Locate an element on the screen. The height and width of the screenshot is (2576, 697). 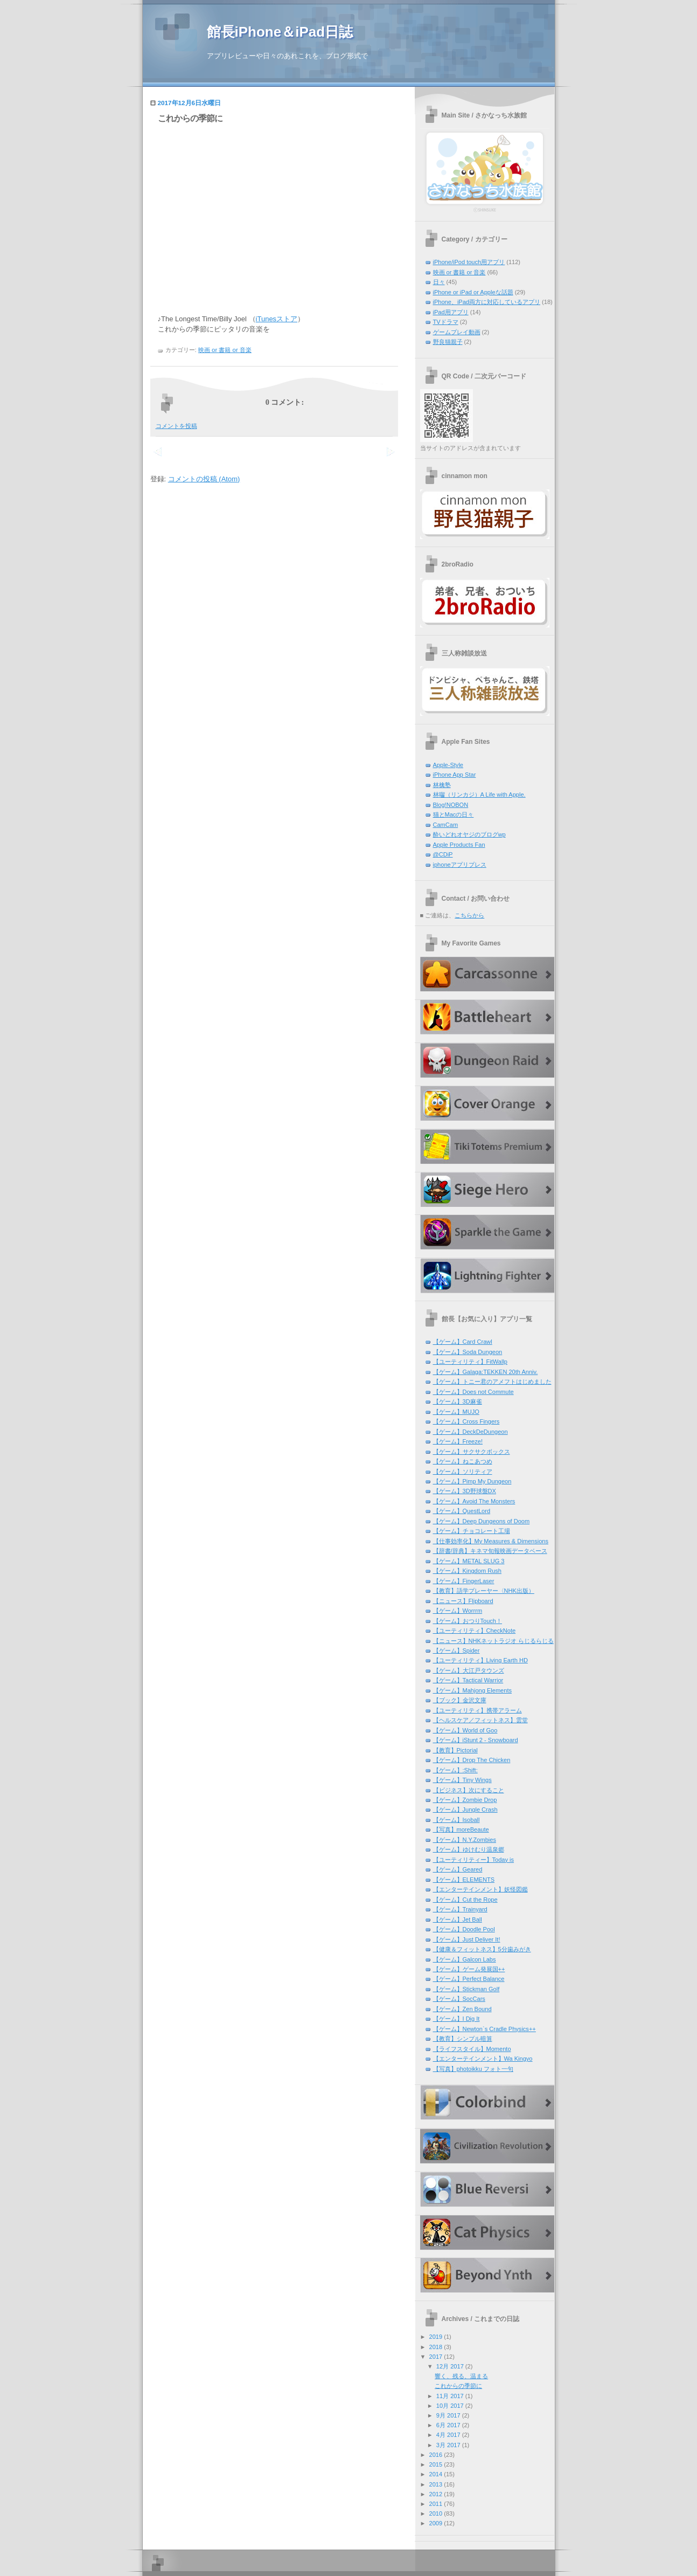
【ゲーム】Spider is located at coordinates (456, 1650).